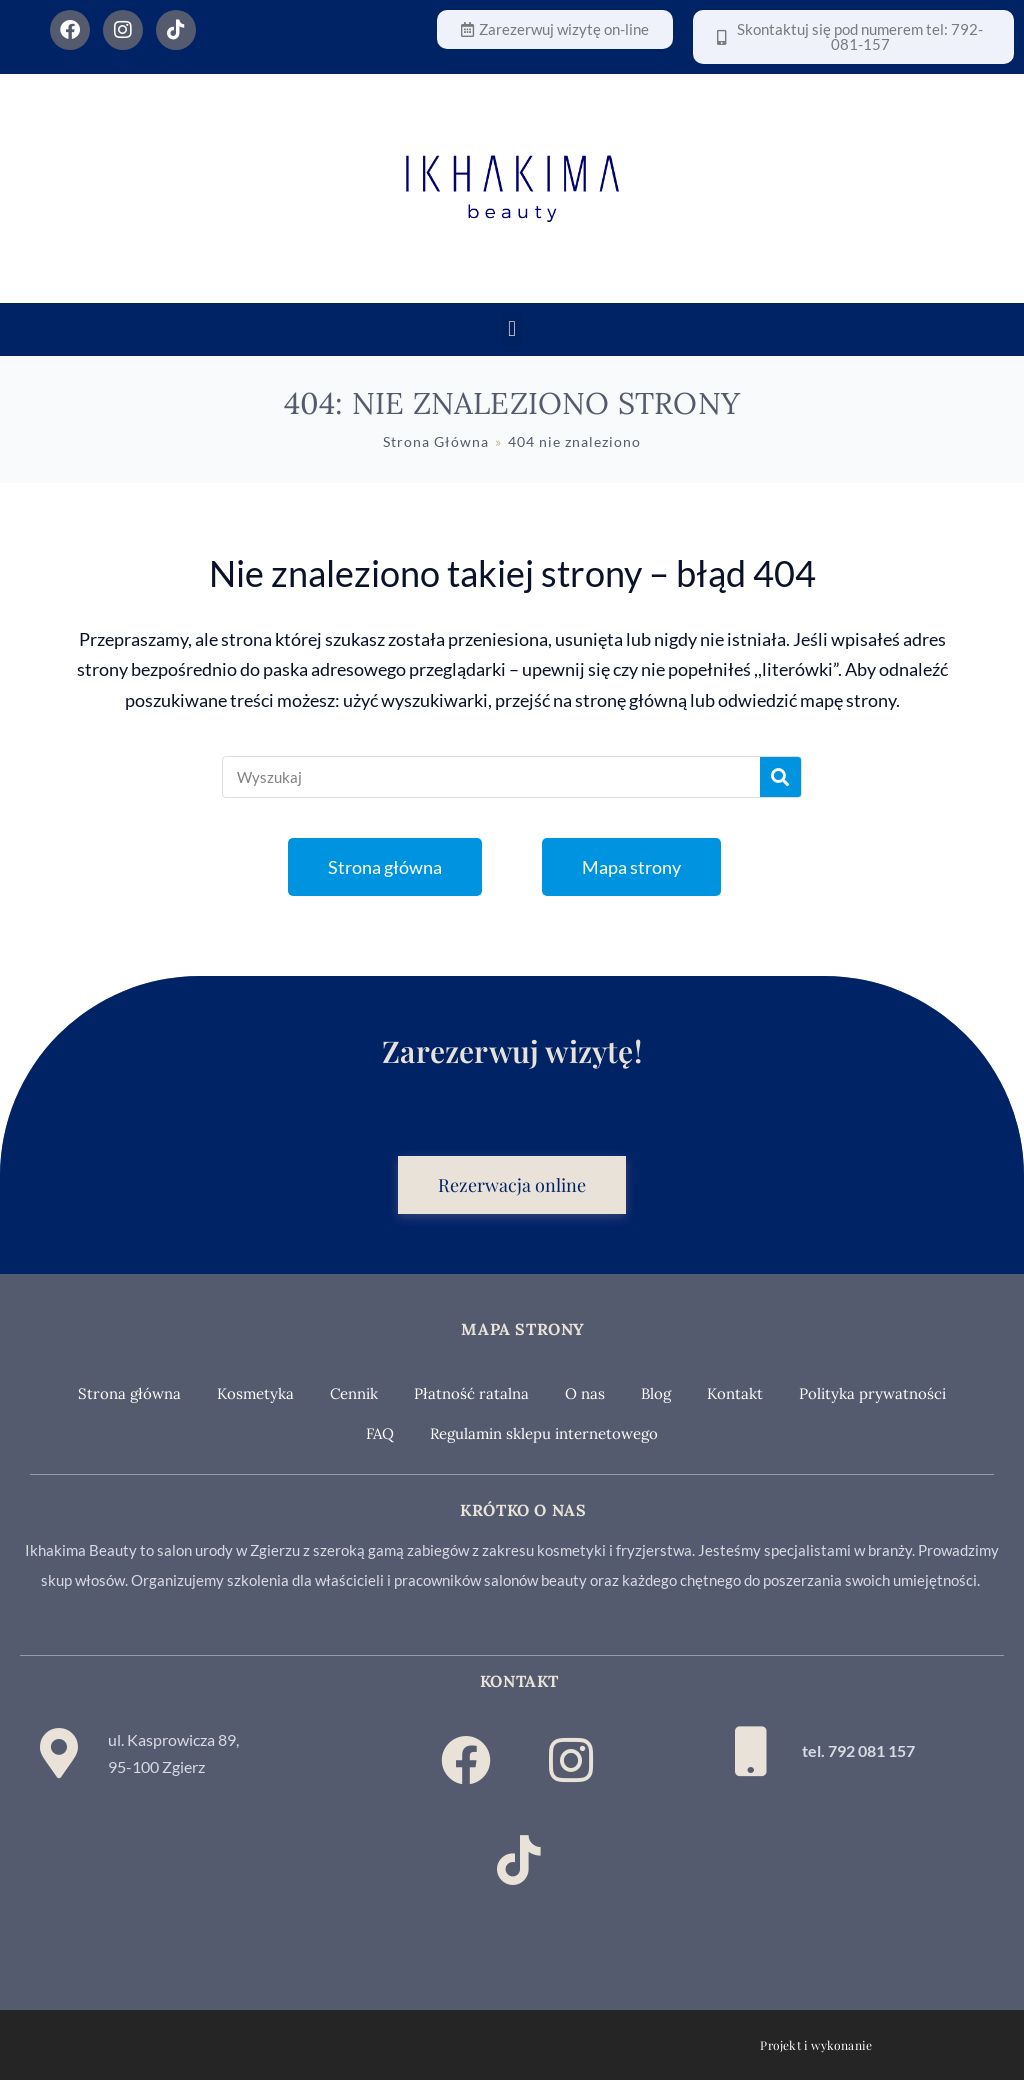  I want to click on Blog, so click(656, 1393).